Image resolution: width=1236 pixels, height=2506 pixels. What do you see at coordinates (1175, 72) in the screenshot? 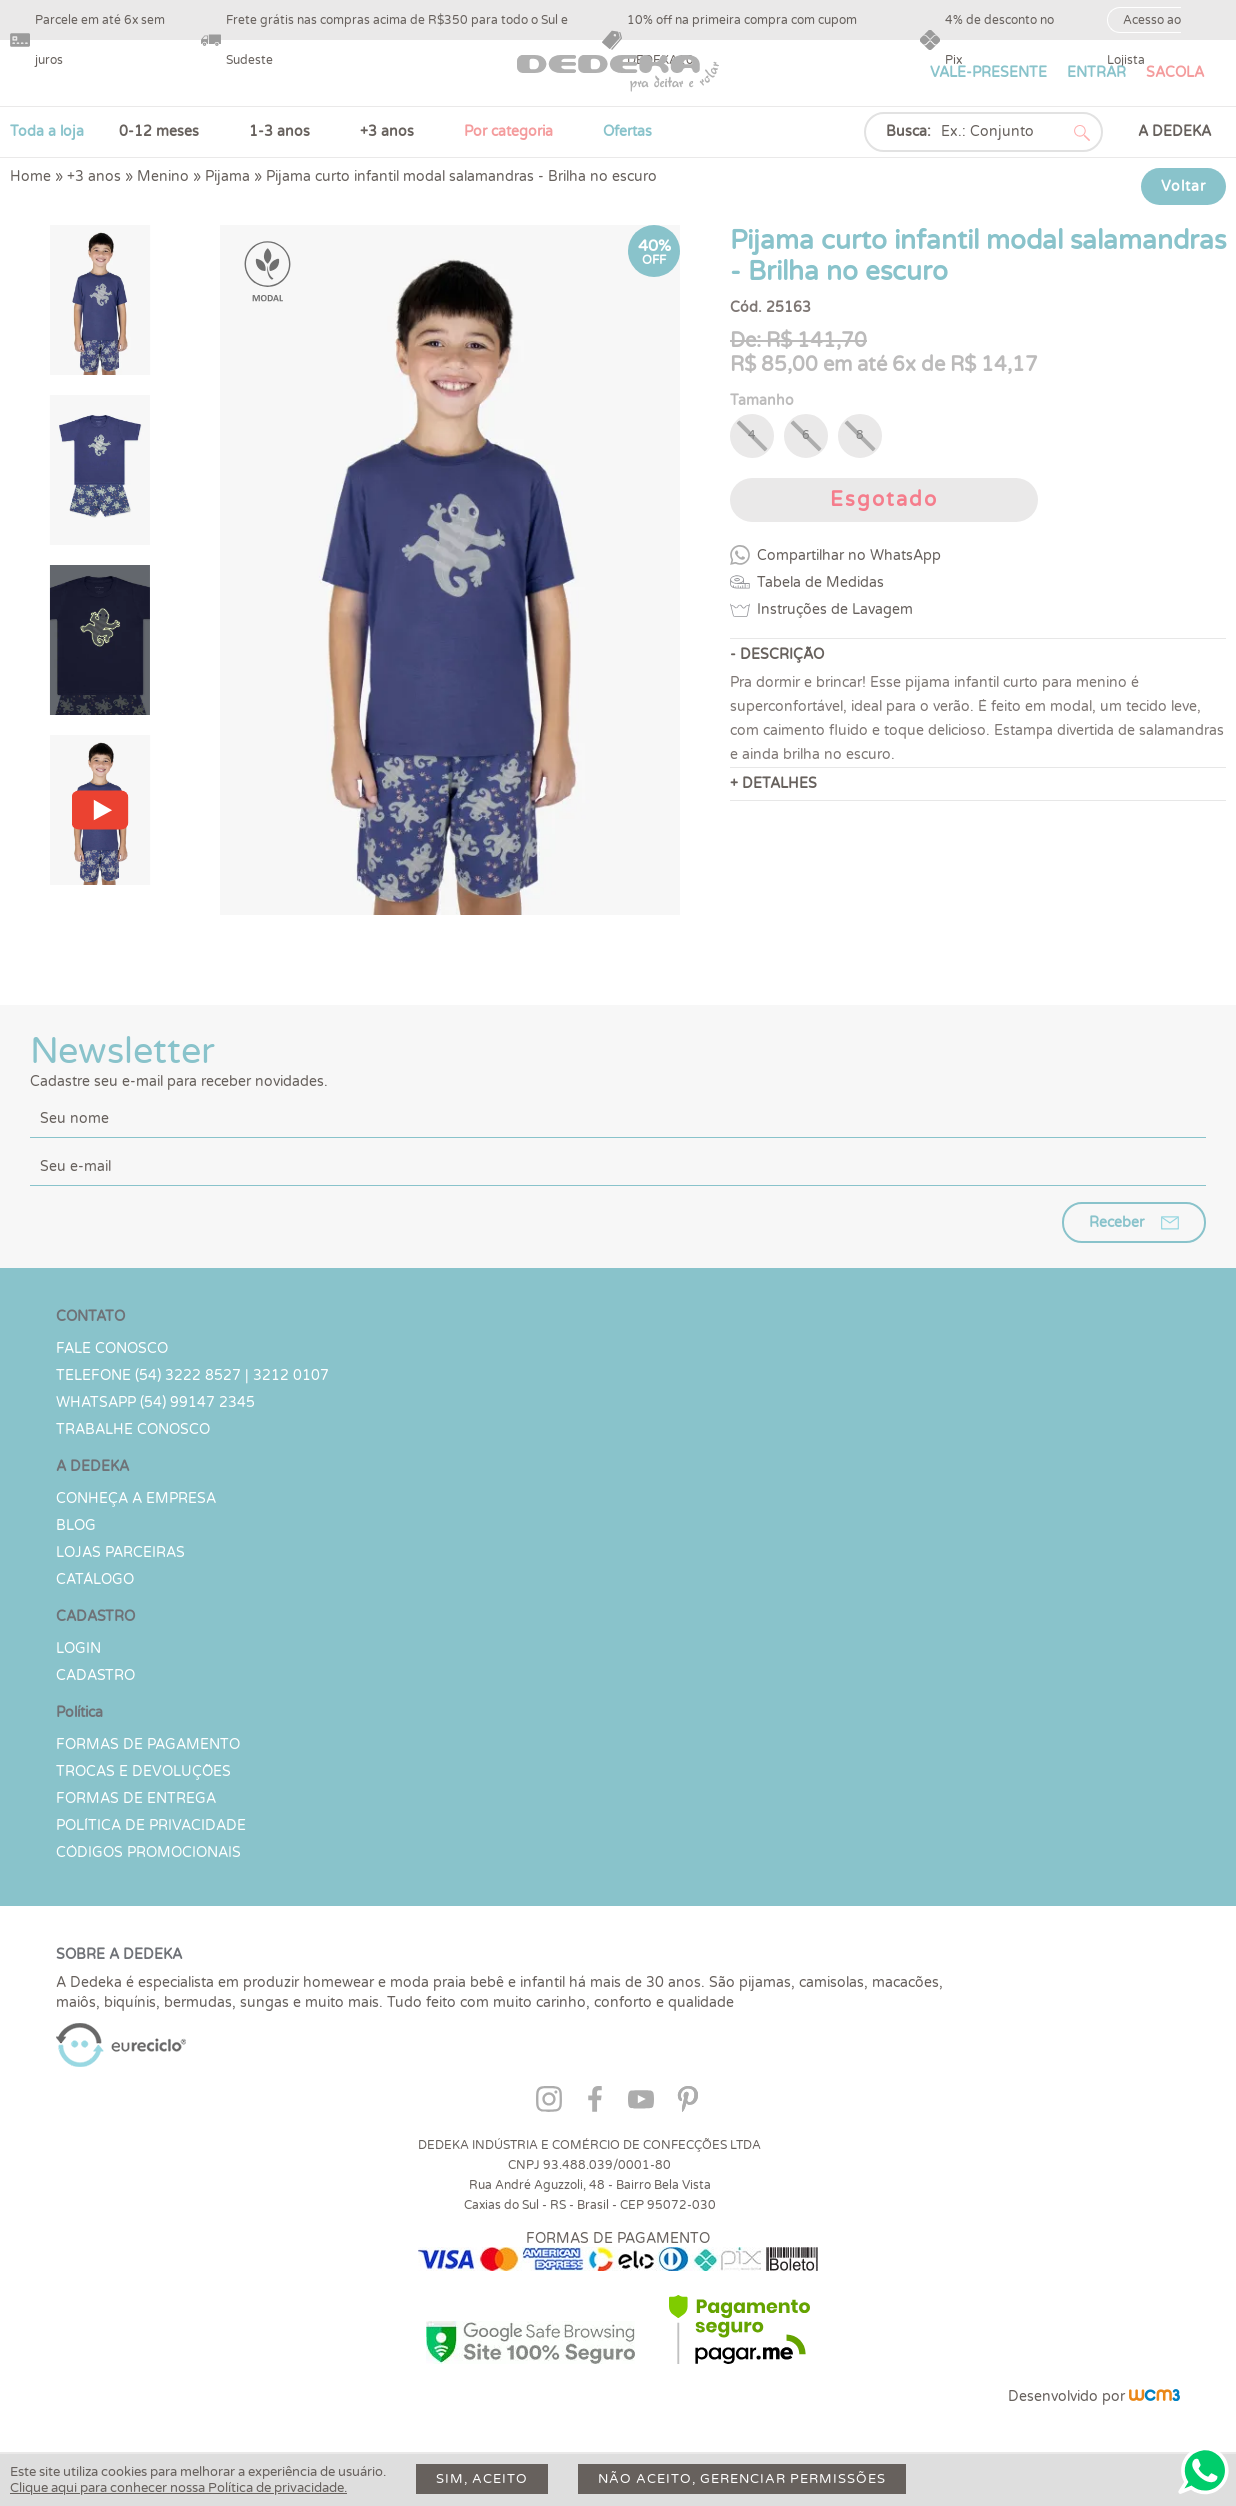
I see `SACOLA` at bounding box center [1175, 72].